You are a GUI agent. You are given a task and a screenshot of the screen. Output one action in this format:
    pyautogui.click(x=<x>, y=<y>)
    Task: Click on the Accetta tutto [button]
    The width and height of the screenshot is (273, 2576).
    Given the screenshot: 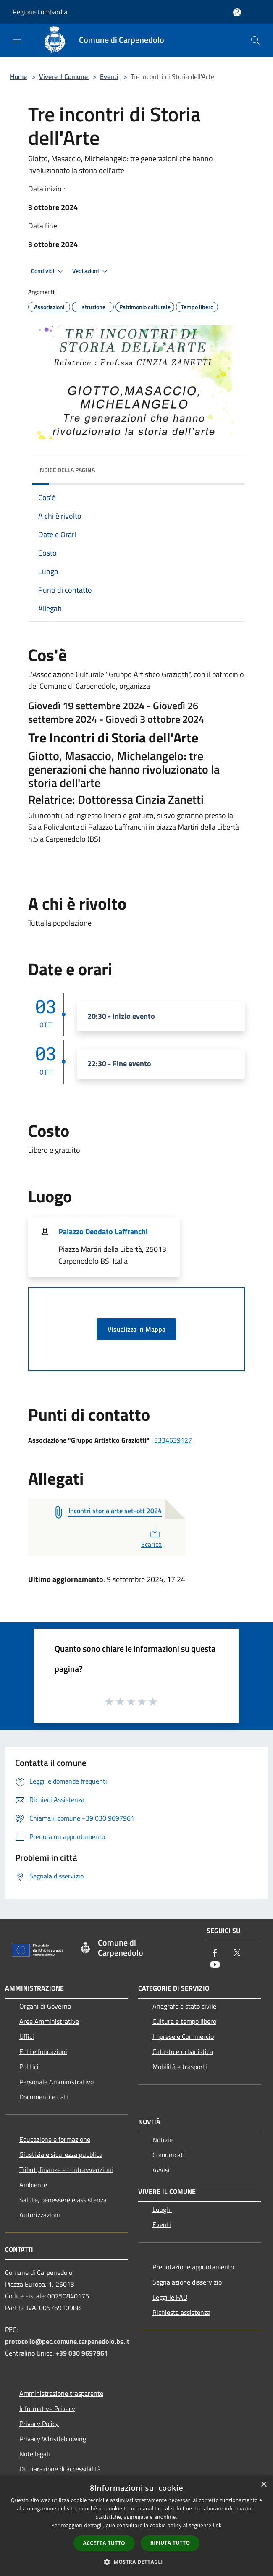 What is the action you would take?
    pyautogui.click(x=104, y=2543)
    